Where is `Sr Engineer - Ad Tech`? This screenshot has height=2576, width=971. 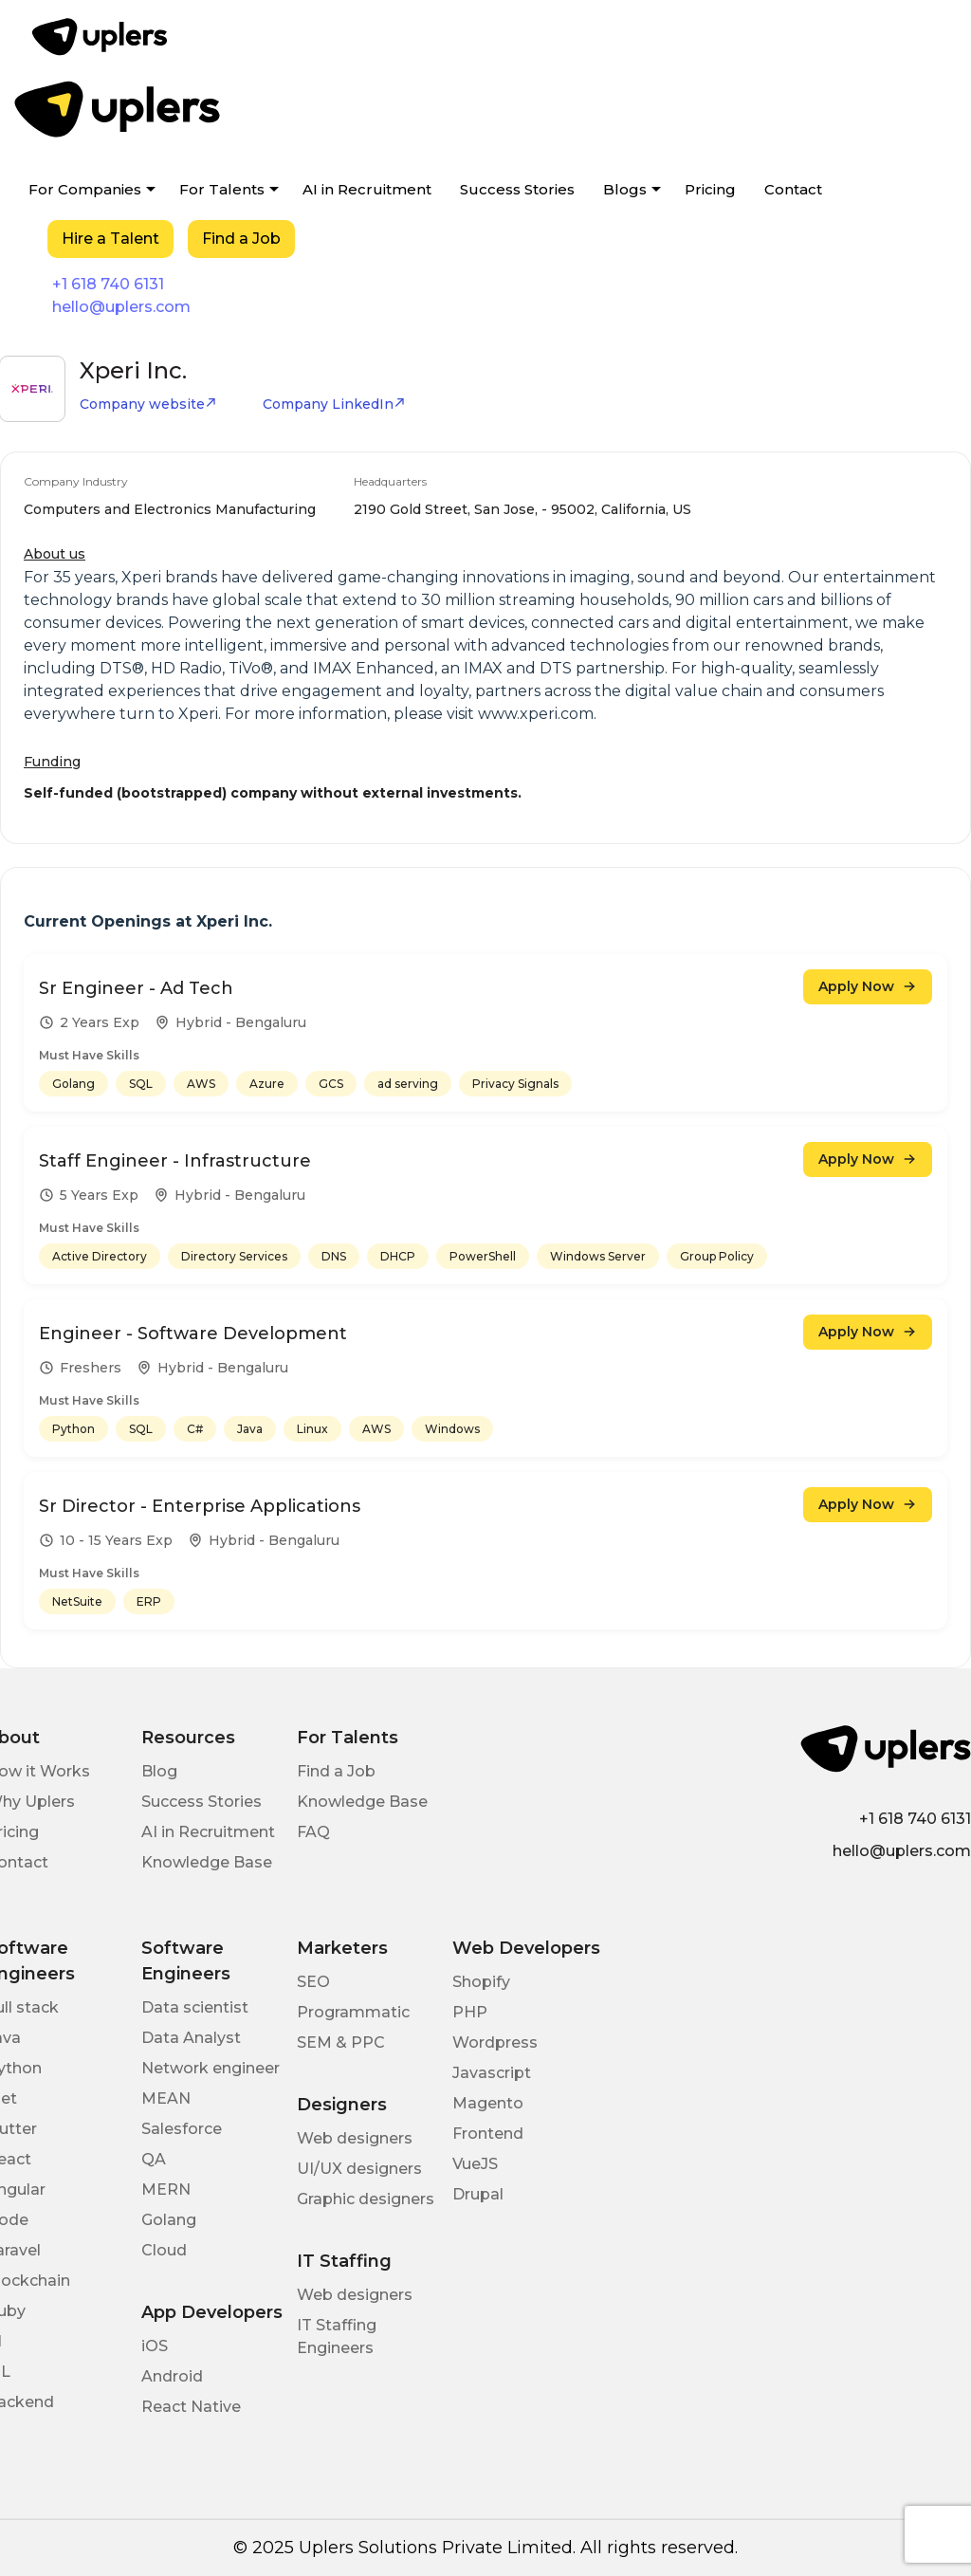
Sr Engineer - Ad Tech is located at coordinates (136, 988).